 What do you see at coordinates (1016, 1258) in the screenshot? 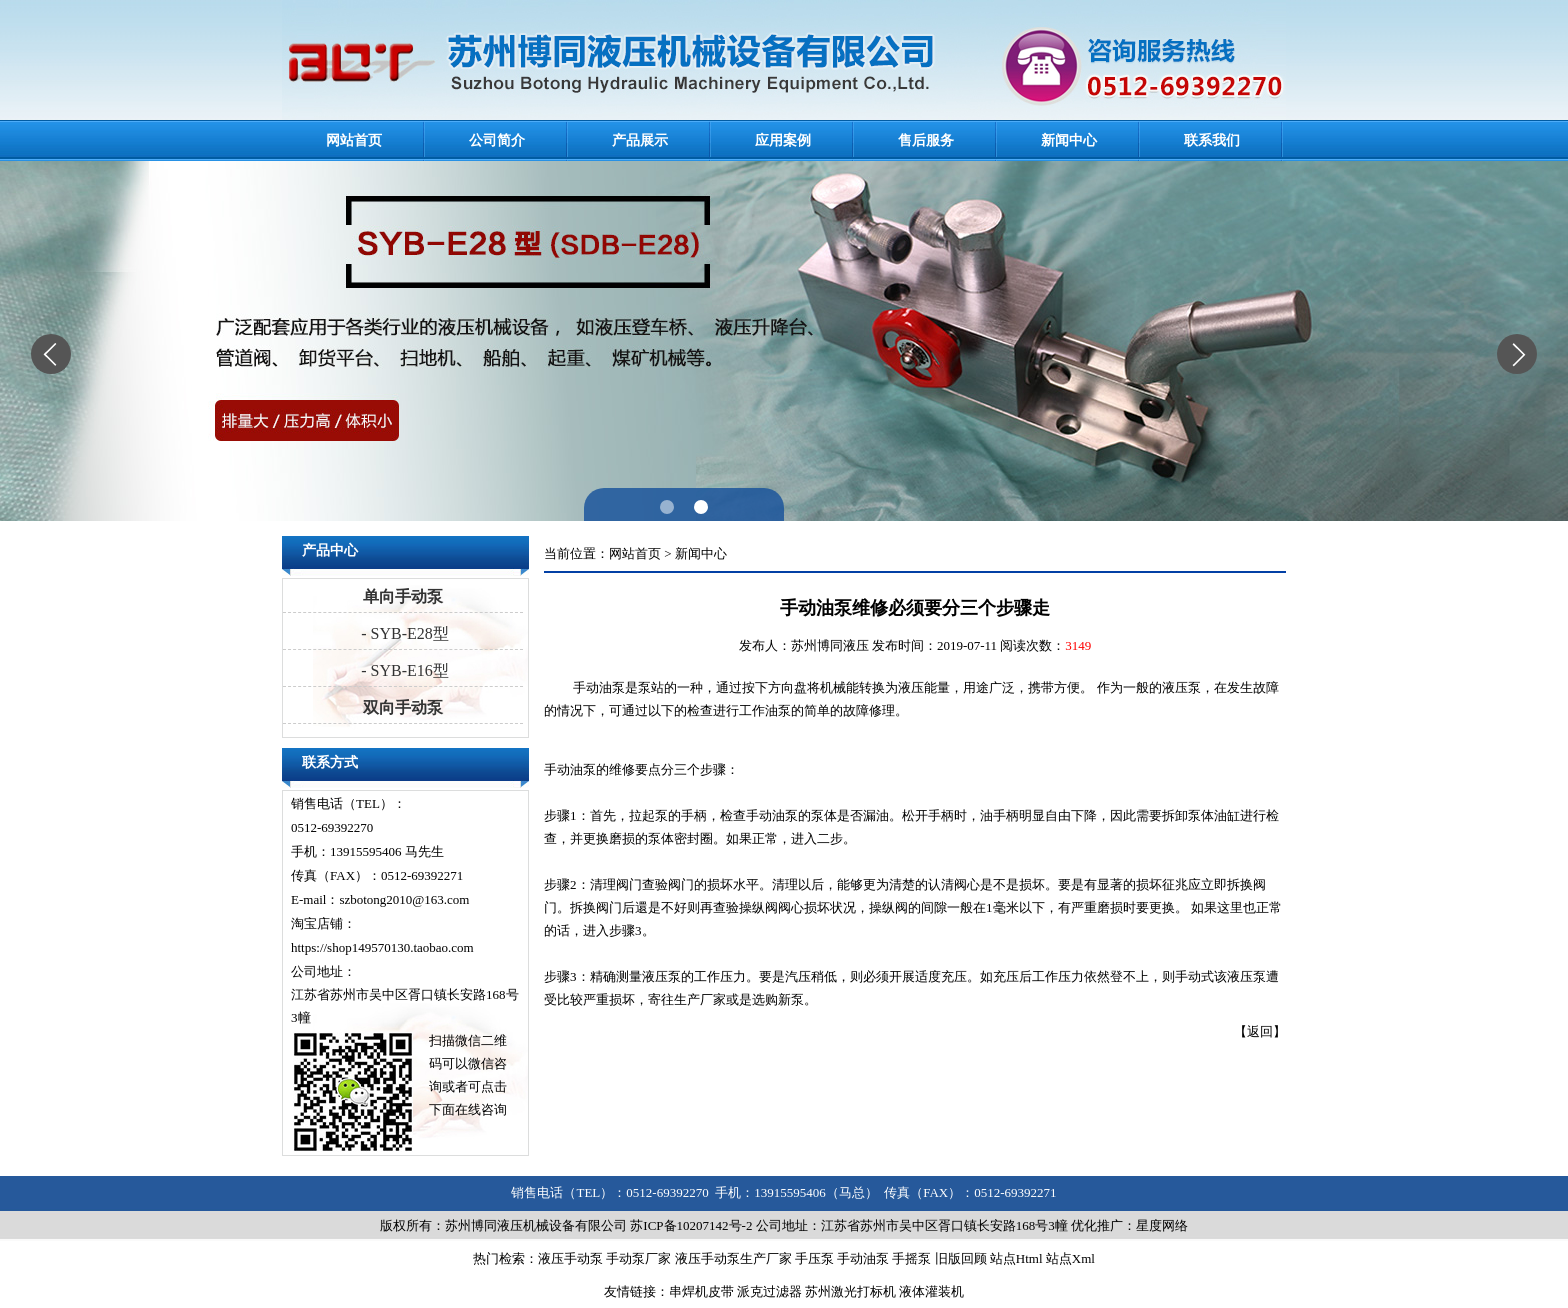
I see `站点Html` at bounding box center [1016, 1258].